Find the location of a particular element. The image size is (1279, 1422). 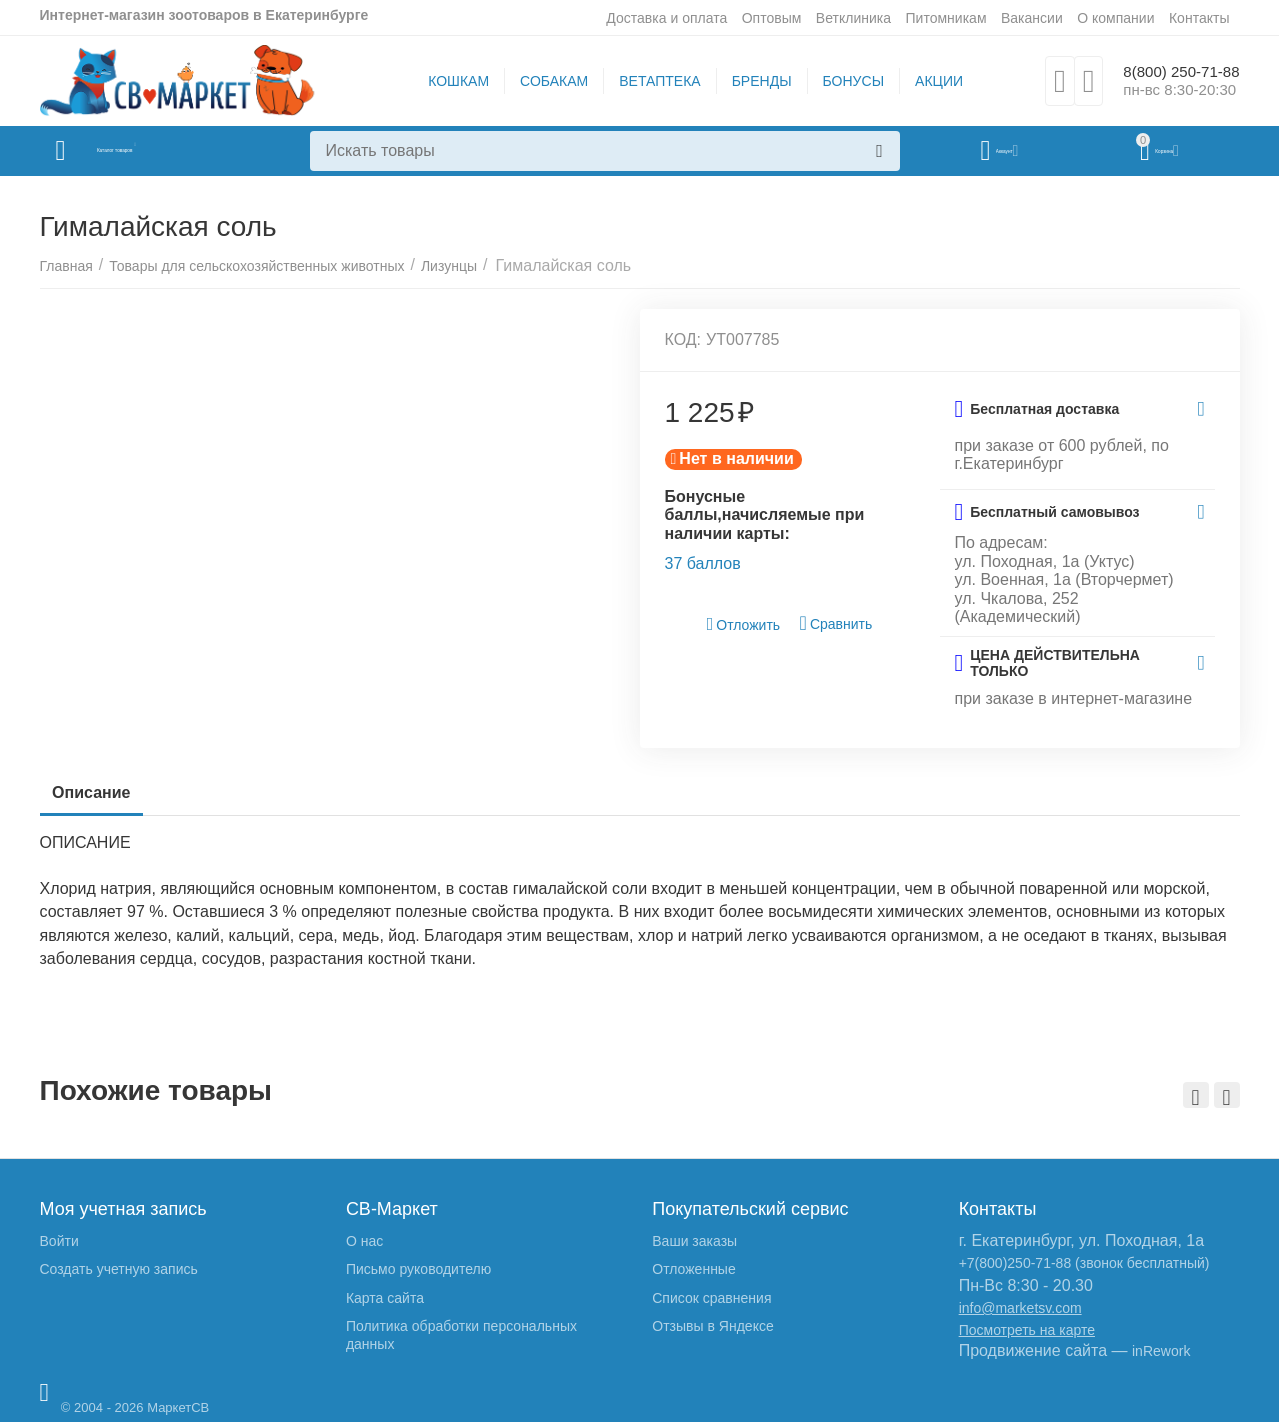

СОБАКАМ is located at coordinates (543, 81).